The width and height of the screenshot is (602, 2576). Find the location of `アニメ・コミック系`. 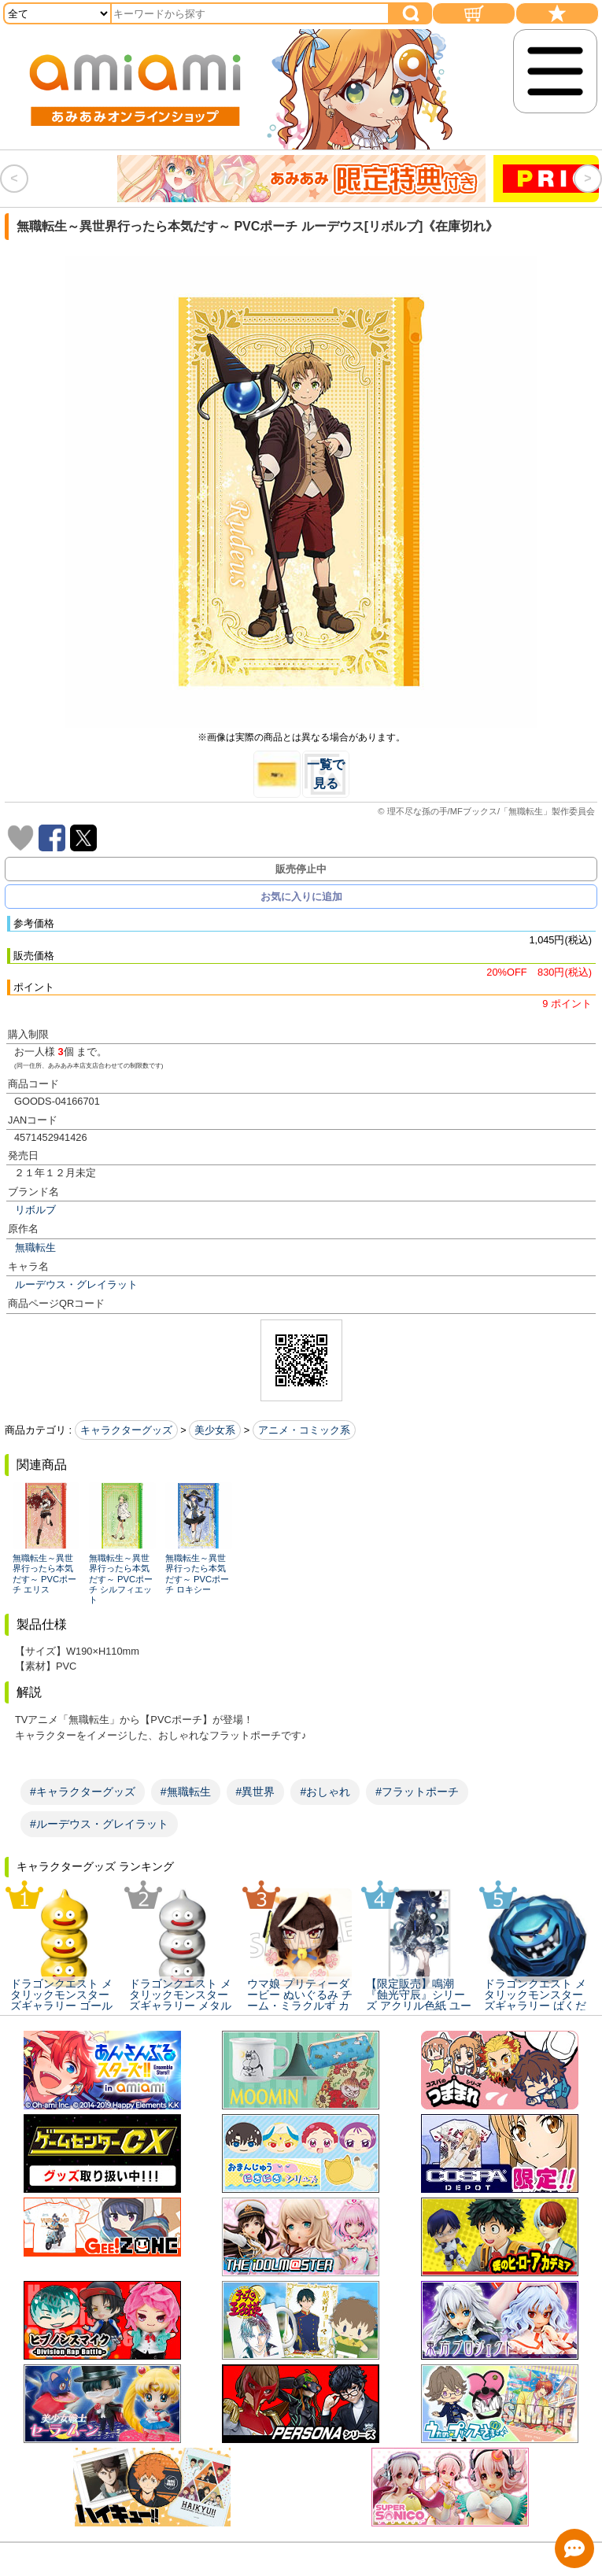

アニメ・コミック系 is located at coordinates (304, 1430).